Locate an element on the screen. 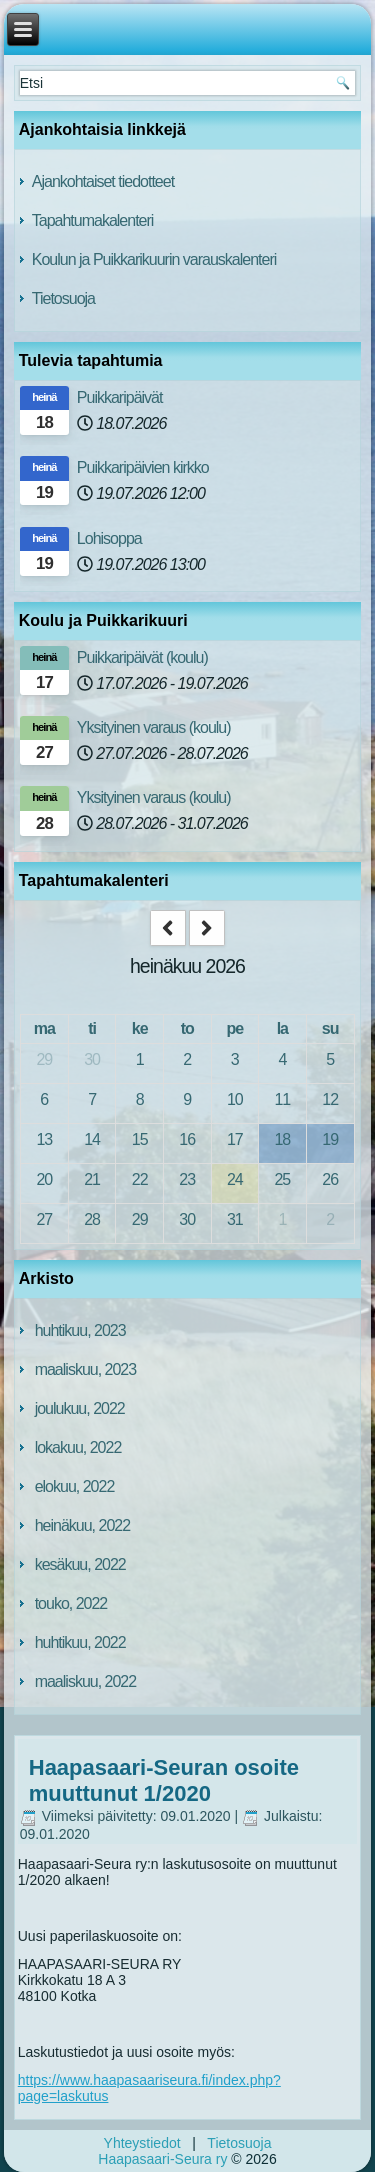  20 is located at coordinates (44, 1179).